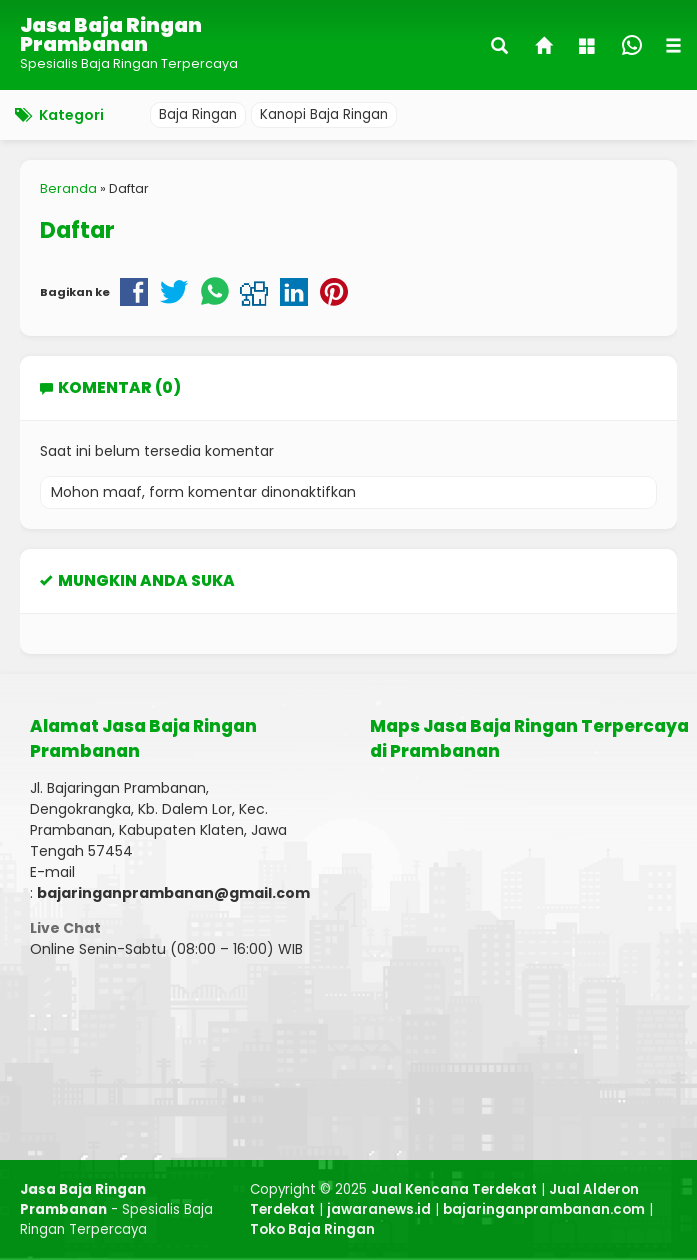  What do you see at coordinates (77, 230) in the screenshot?
I see `Daftar` at bounding box center [77, 230].